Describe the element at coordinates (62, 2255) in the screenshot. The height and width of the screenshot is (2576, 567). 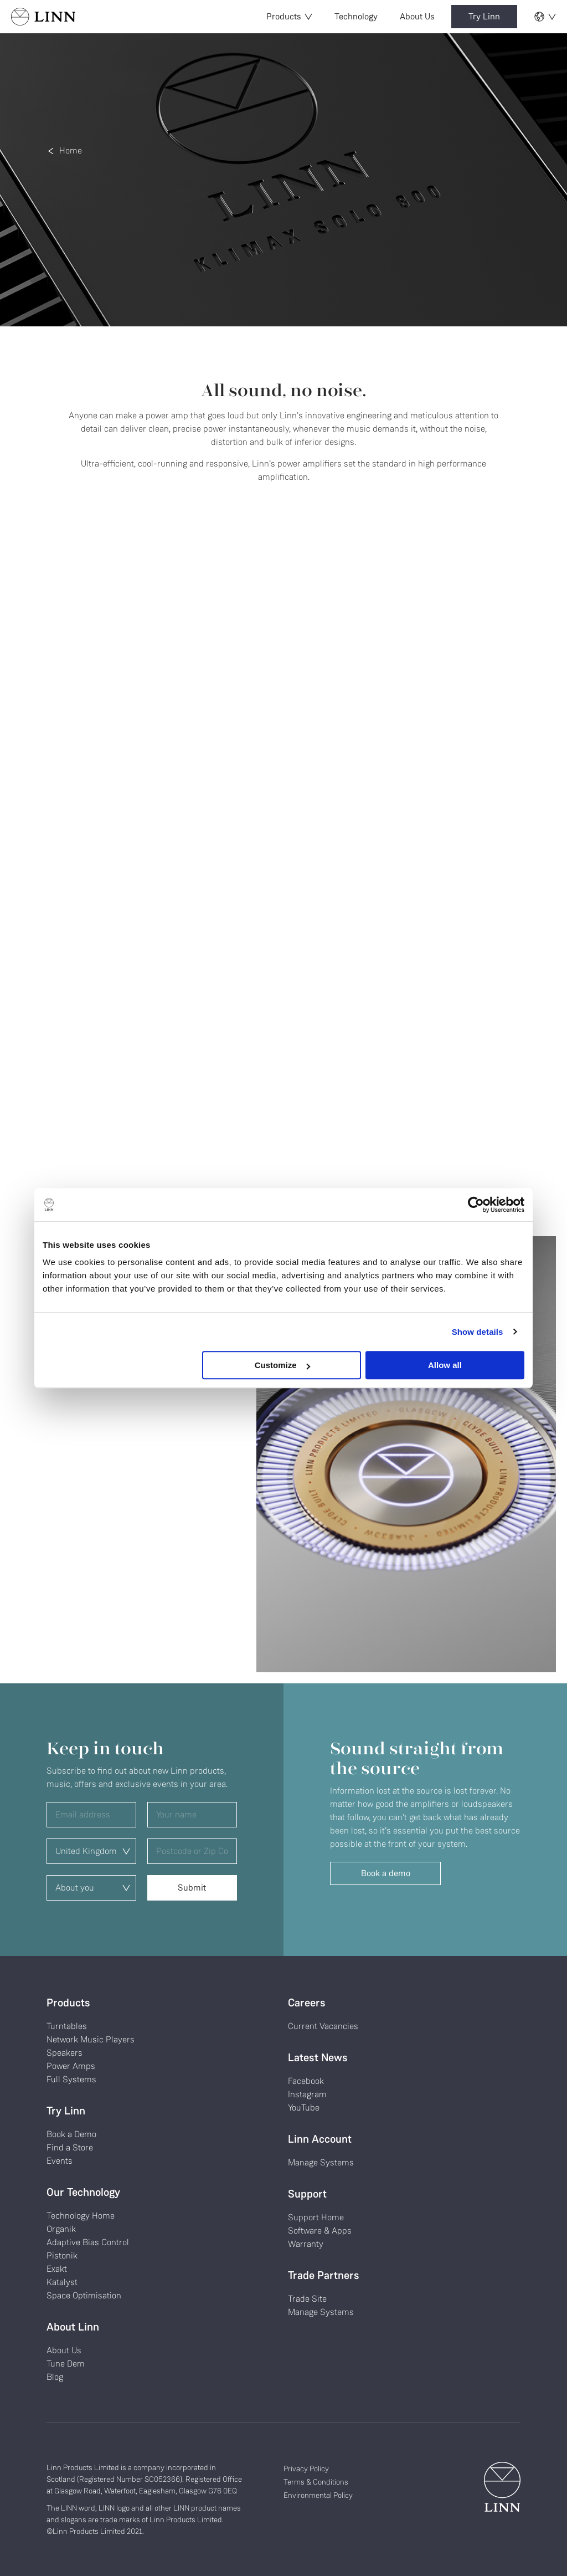
I see `Pistonik` at that location.